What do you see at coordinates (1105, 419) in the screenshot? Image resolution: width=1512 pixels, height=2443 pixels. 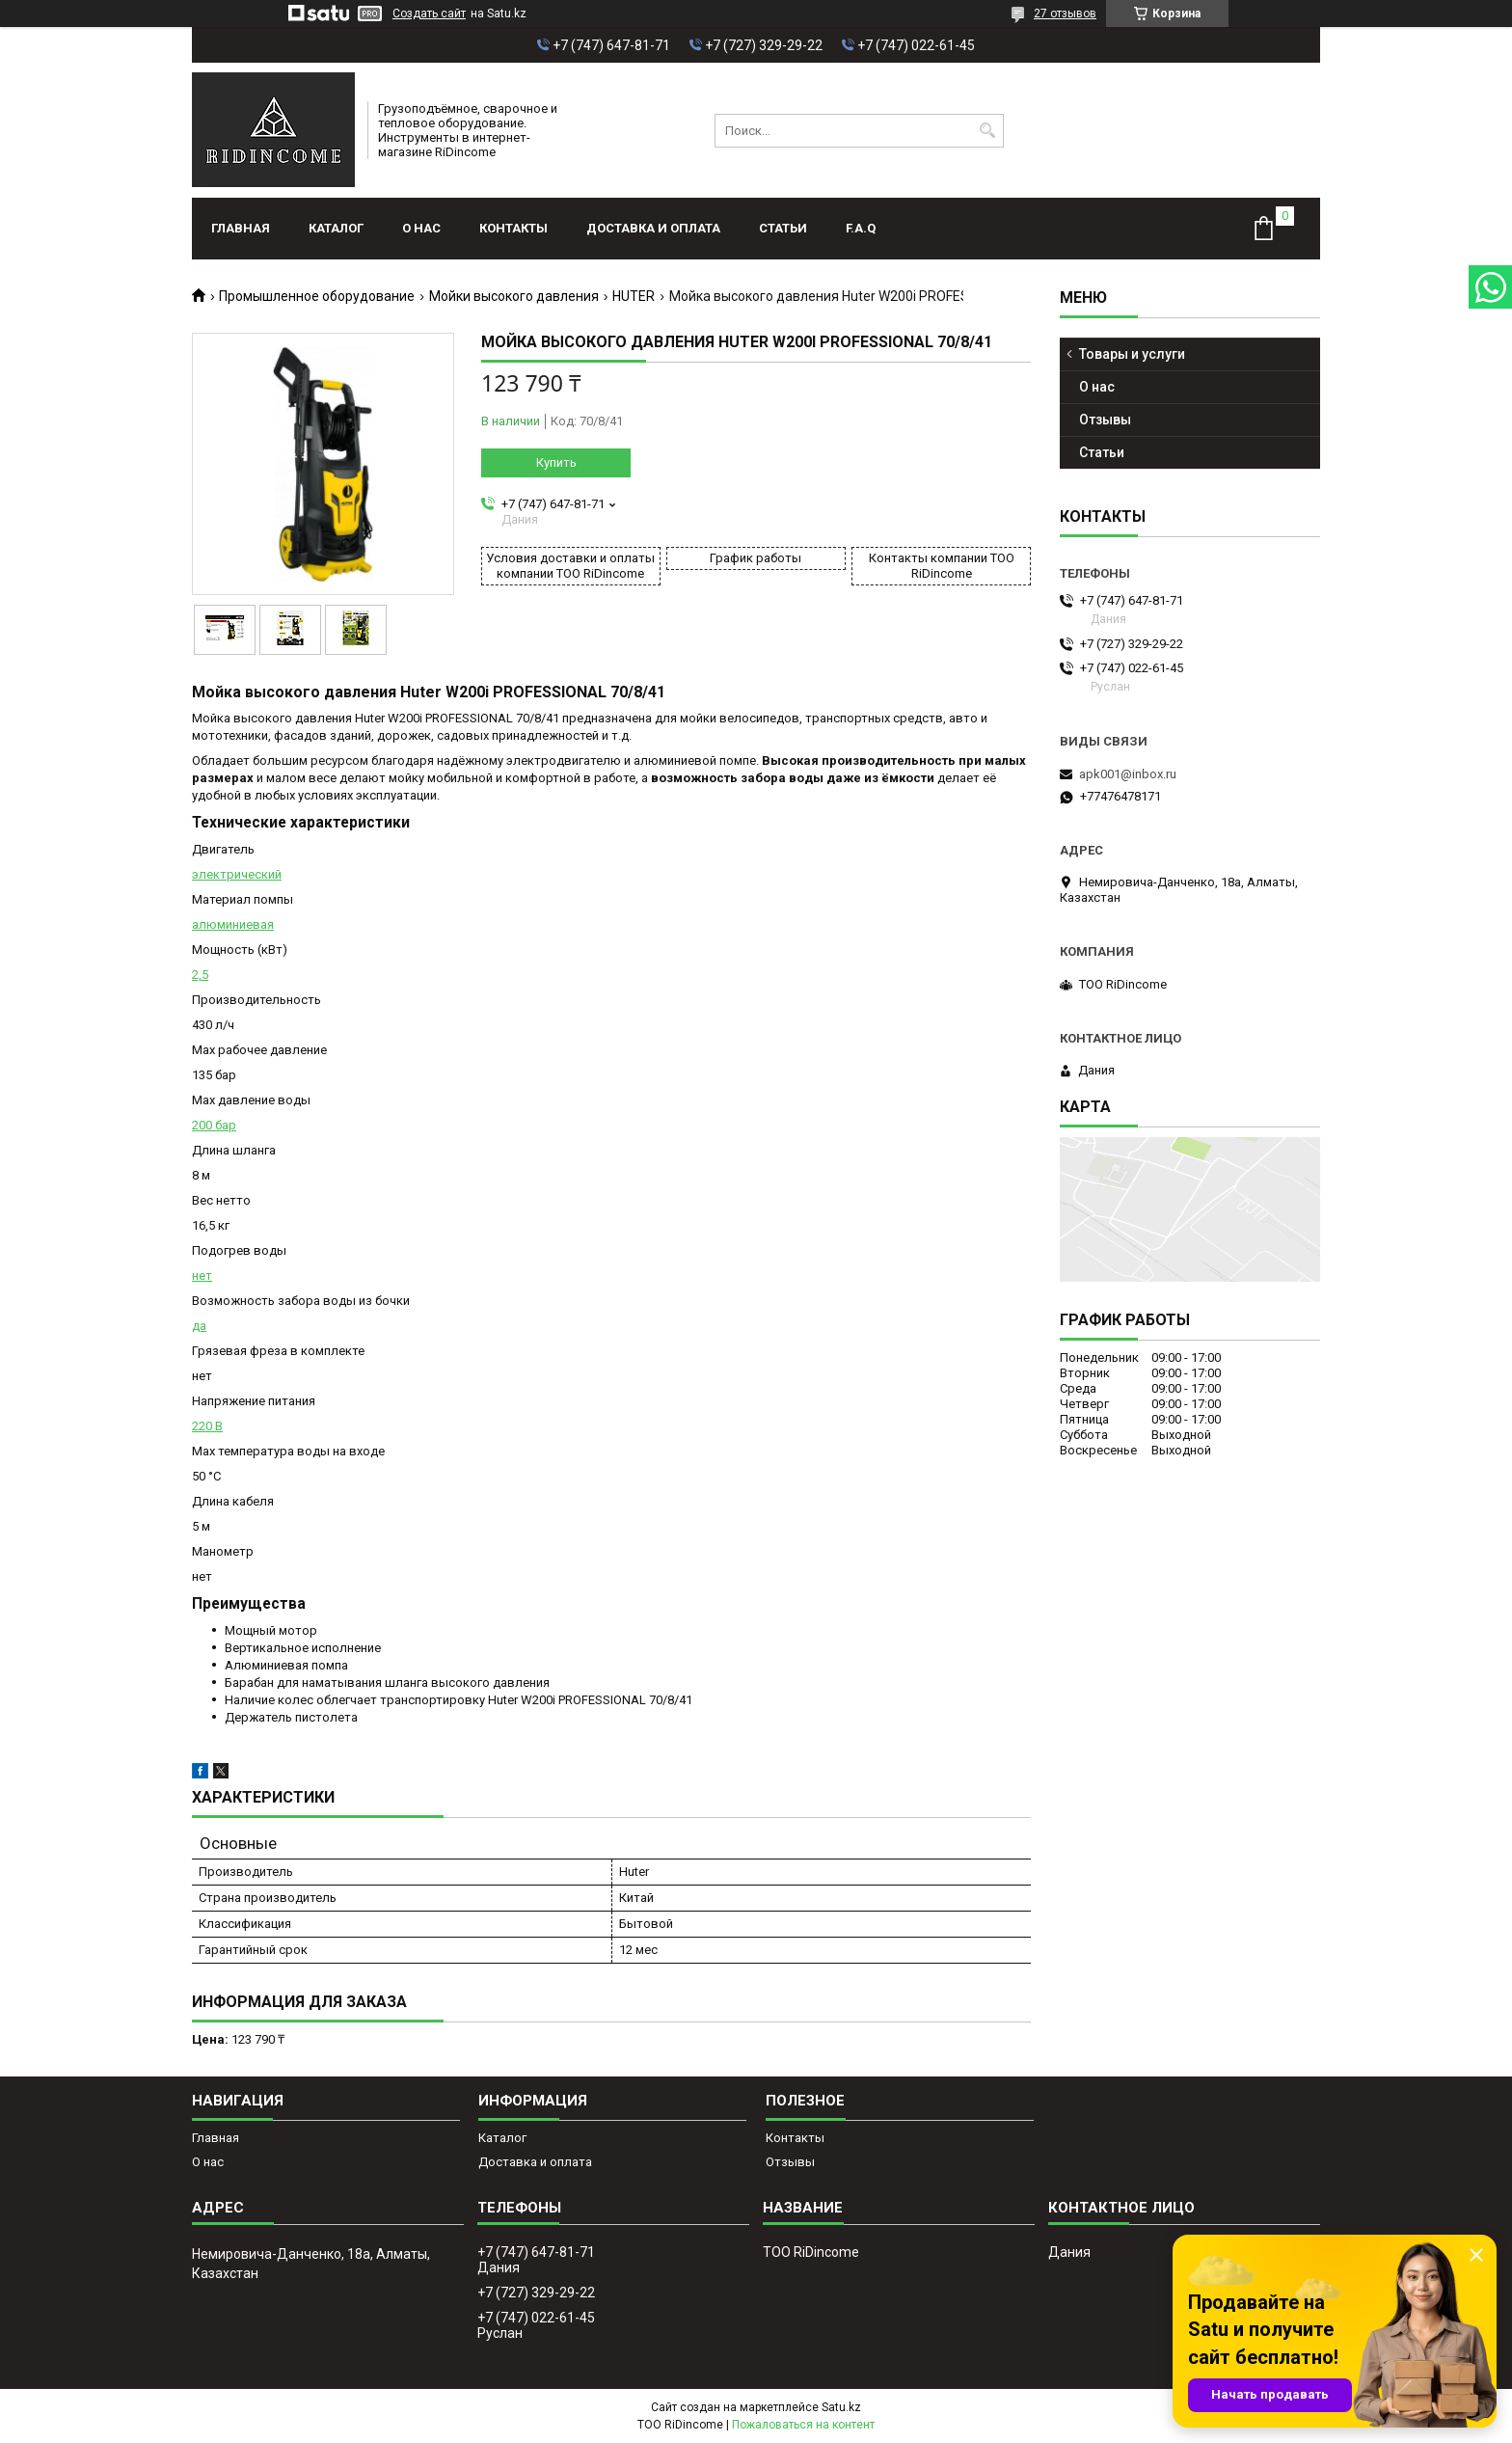 I see `Отзывы` at bounding box center [1105, 419].